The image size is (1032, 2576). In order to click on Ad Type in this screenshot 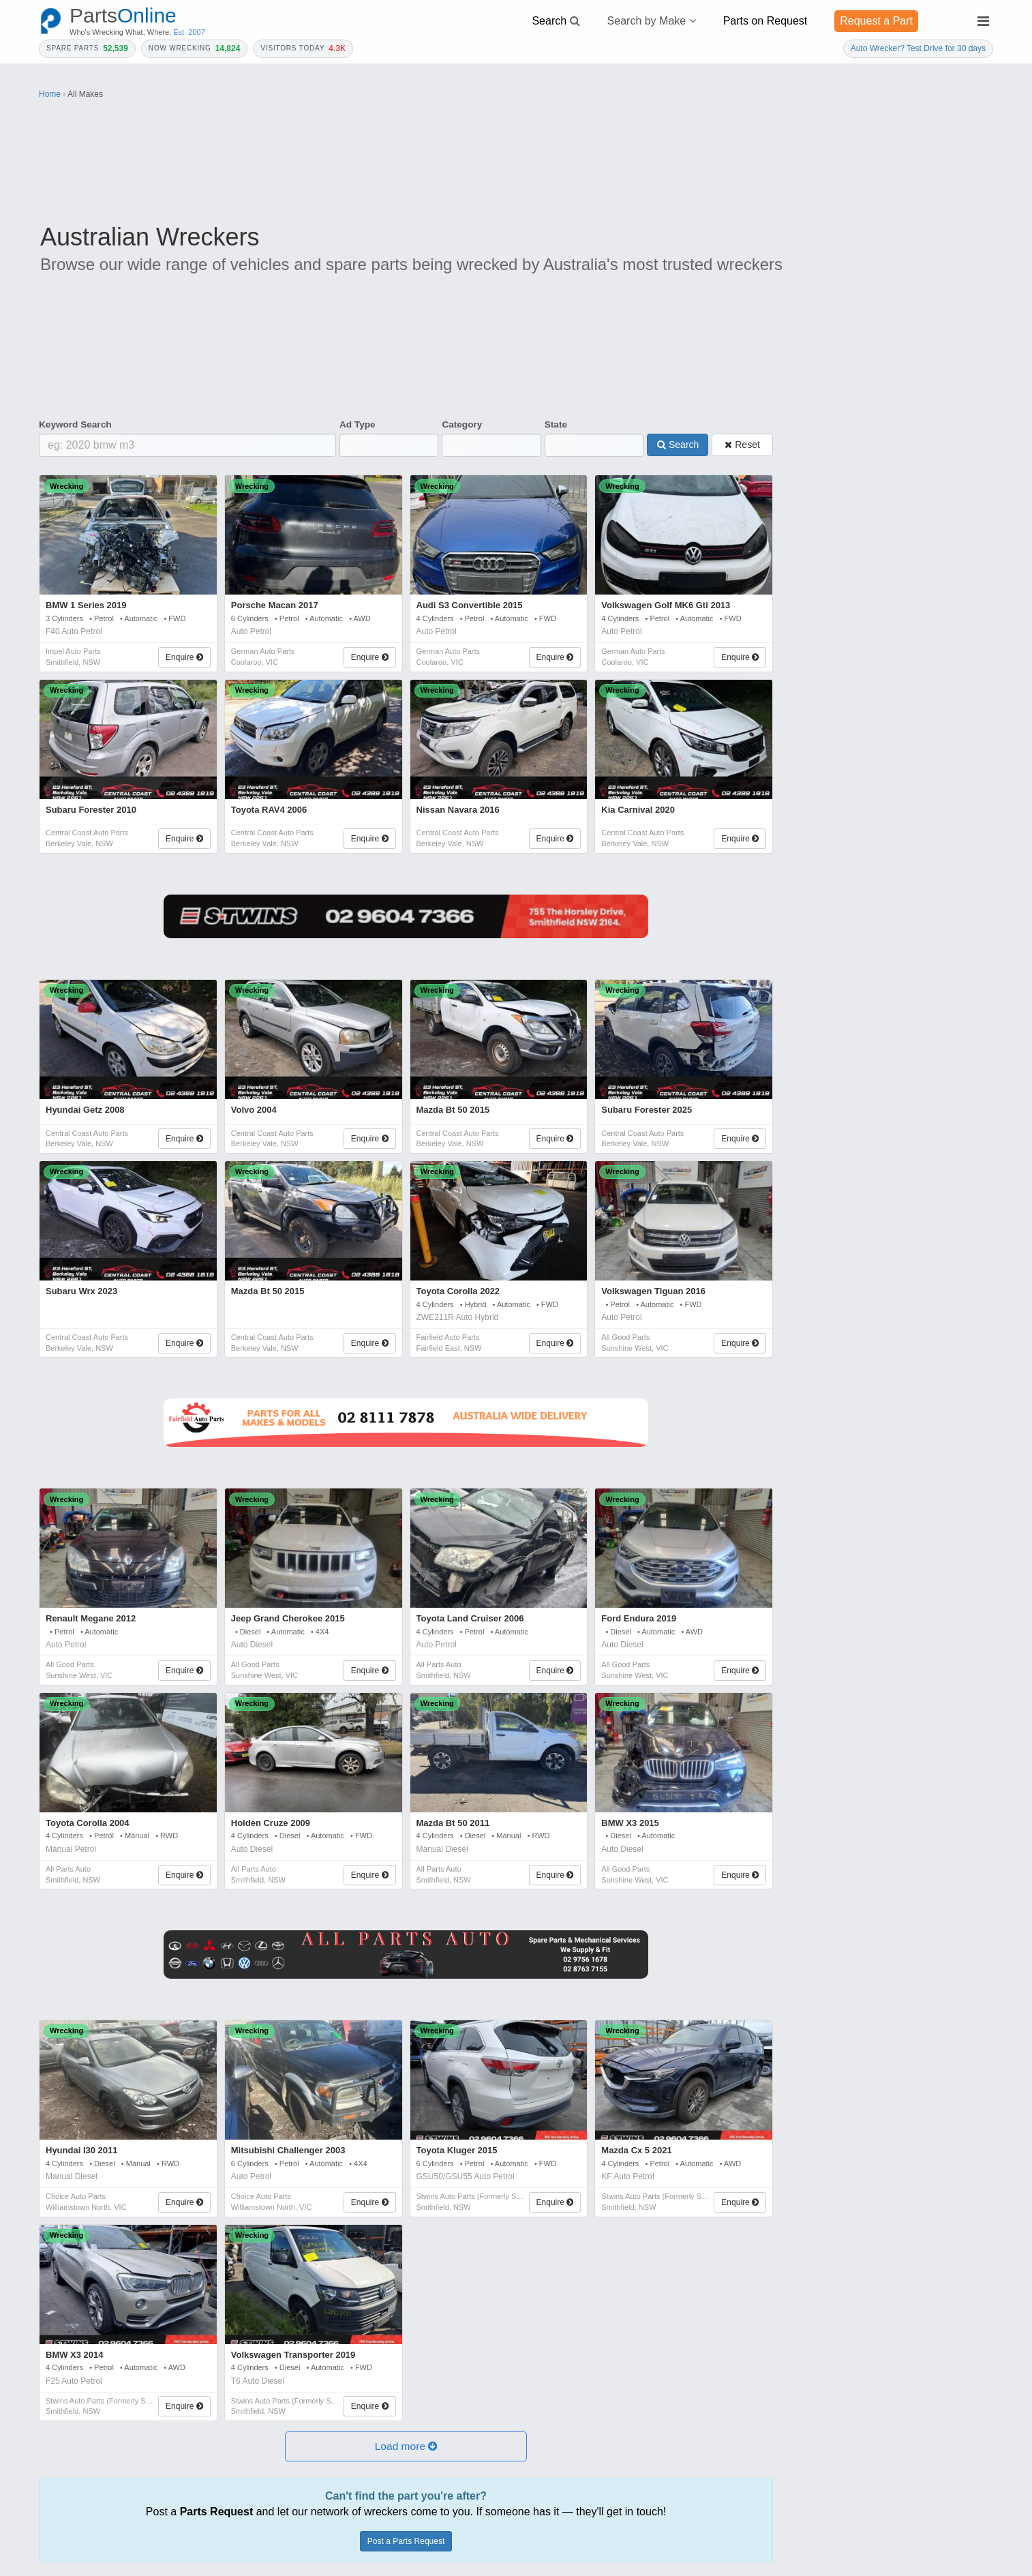, I will do `click(357, 424)`.